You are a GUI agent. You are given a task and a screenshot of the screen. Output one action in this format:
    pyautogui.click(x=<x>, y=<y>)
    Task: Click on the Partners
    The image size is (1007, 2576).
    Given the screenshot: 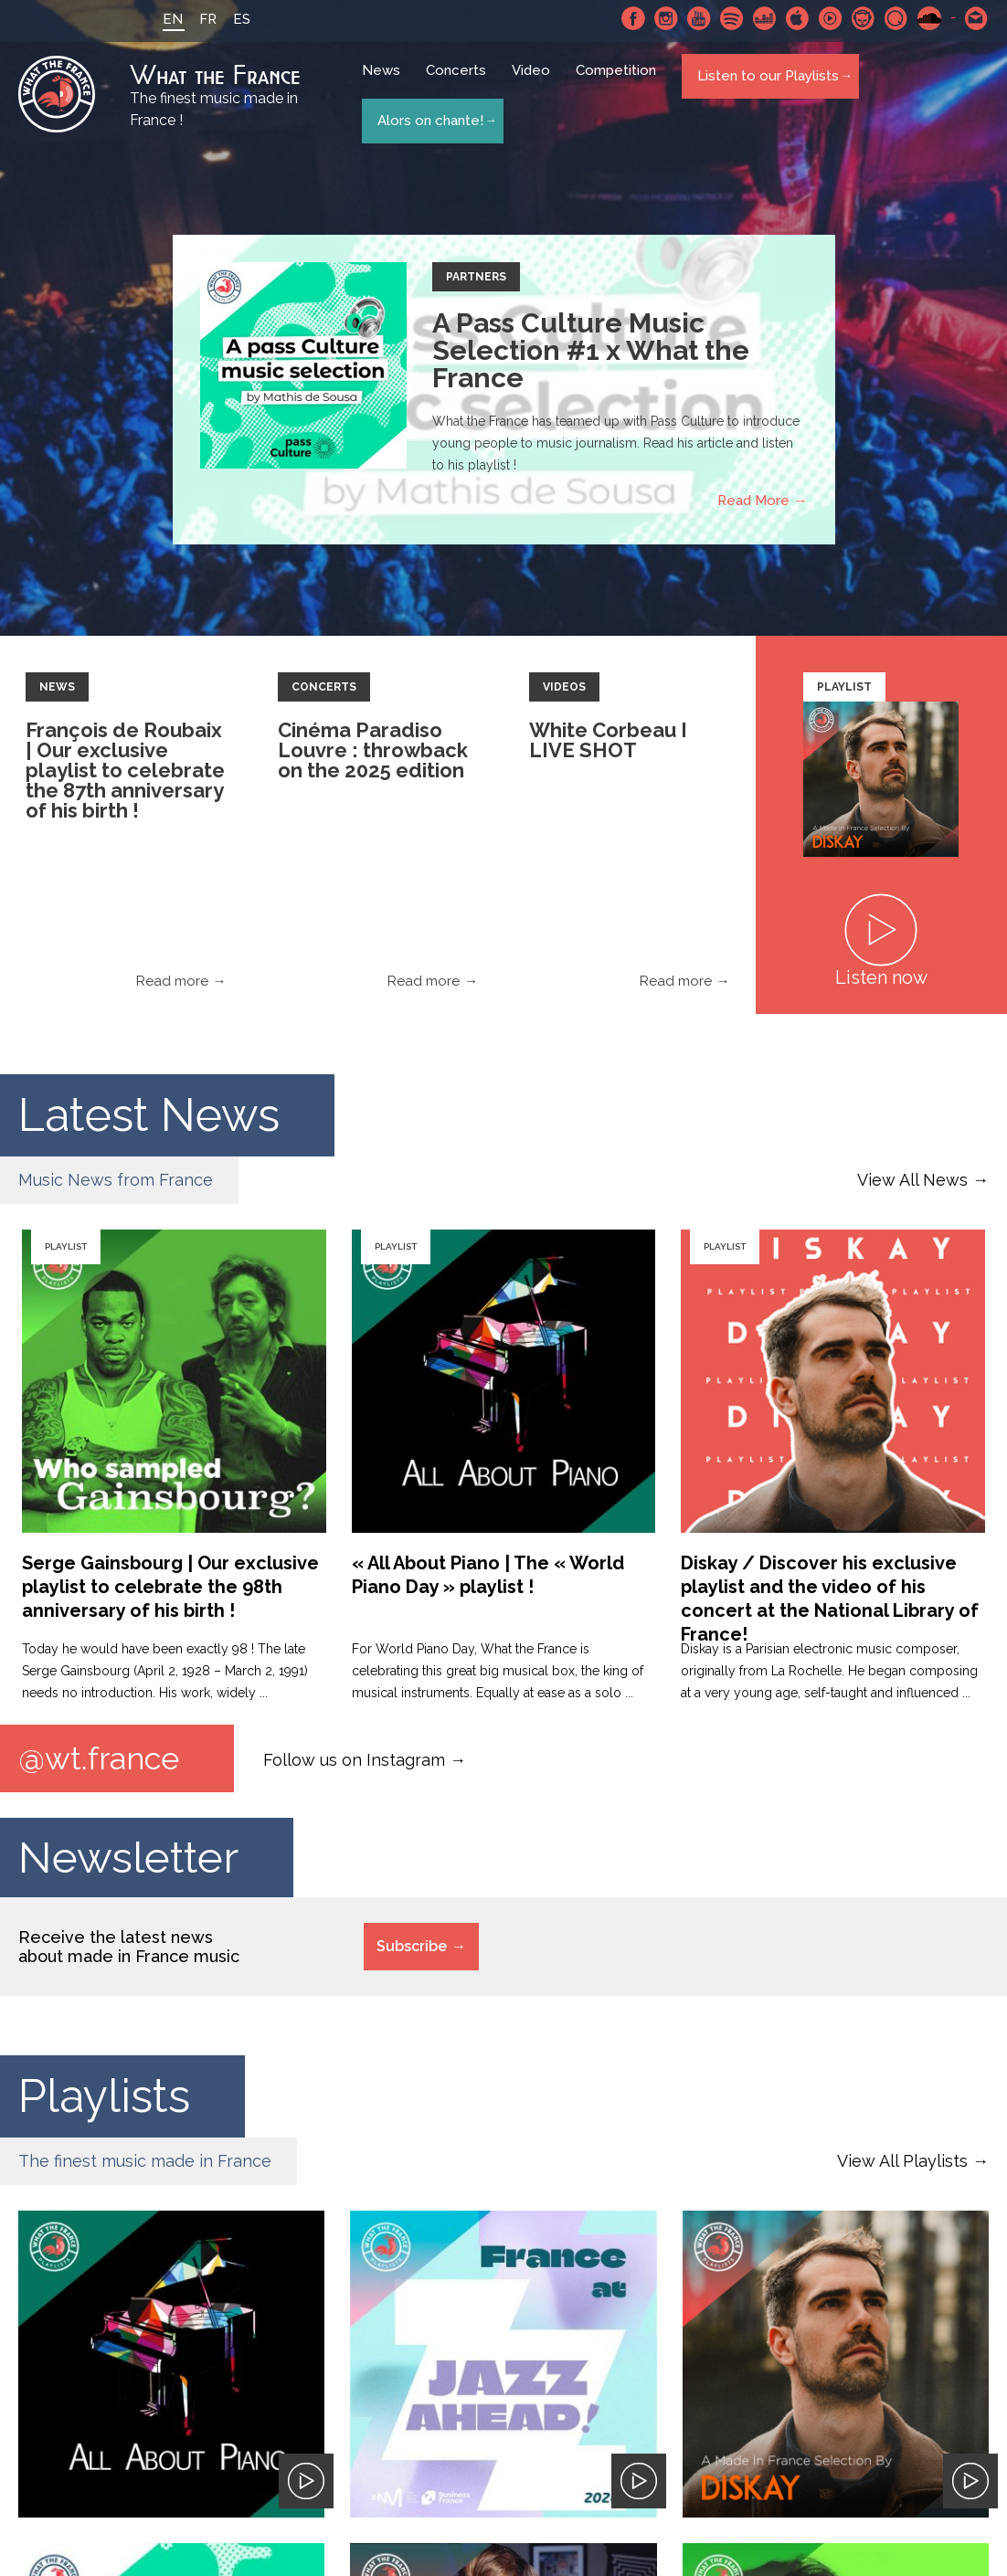 What is the action you would take?
    pyautogui.click(x=476, y=279)
    